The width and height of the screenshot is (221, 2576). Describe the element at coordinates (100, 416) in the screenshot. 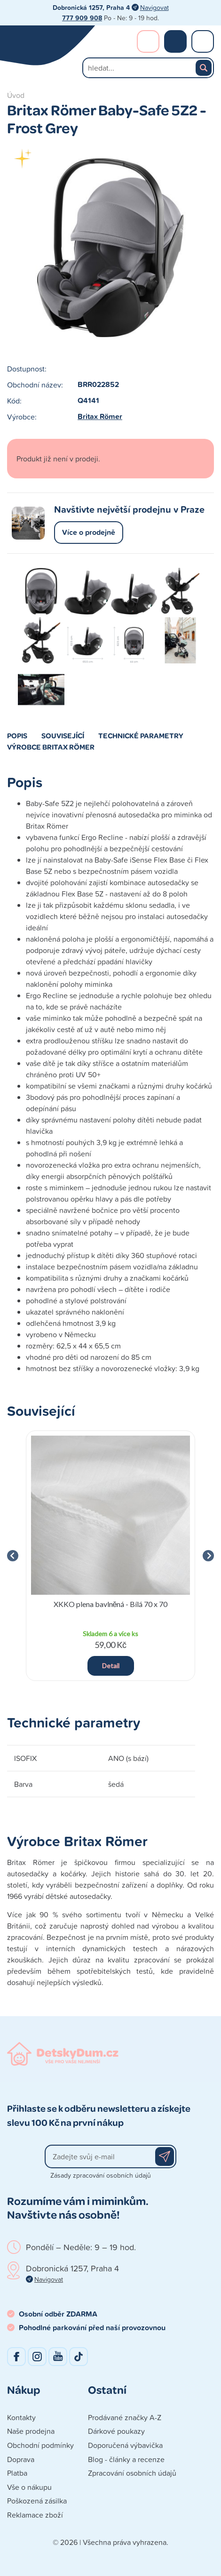

I see `Britax Römer` at that location.